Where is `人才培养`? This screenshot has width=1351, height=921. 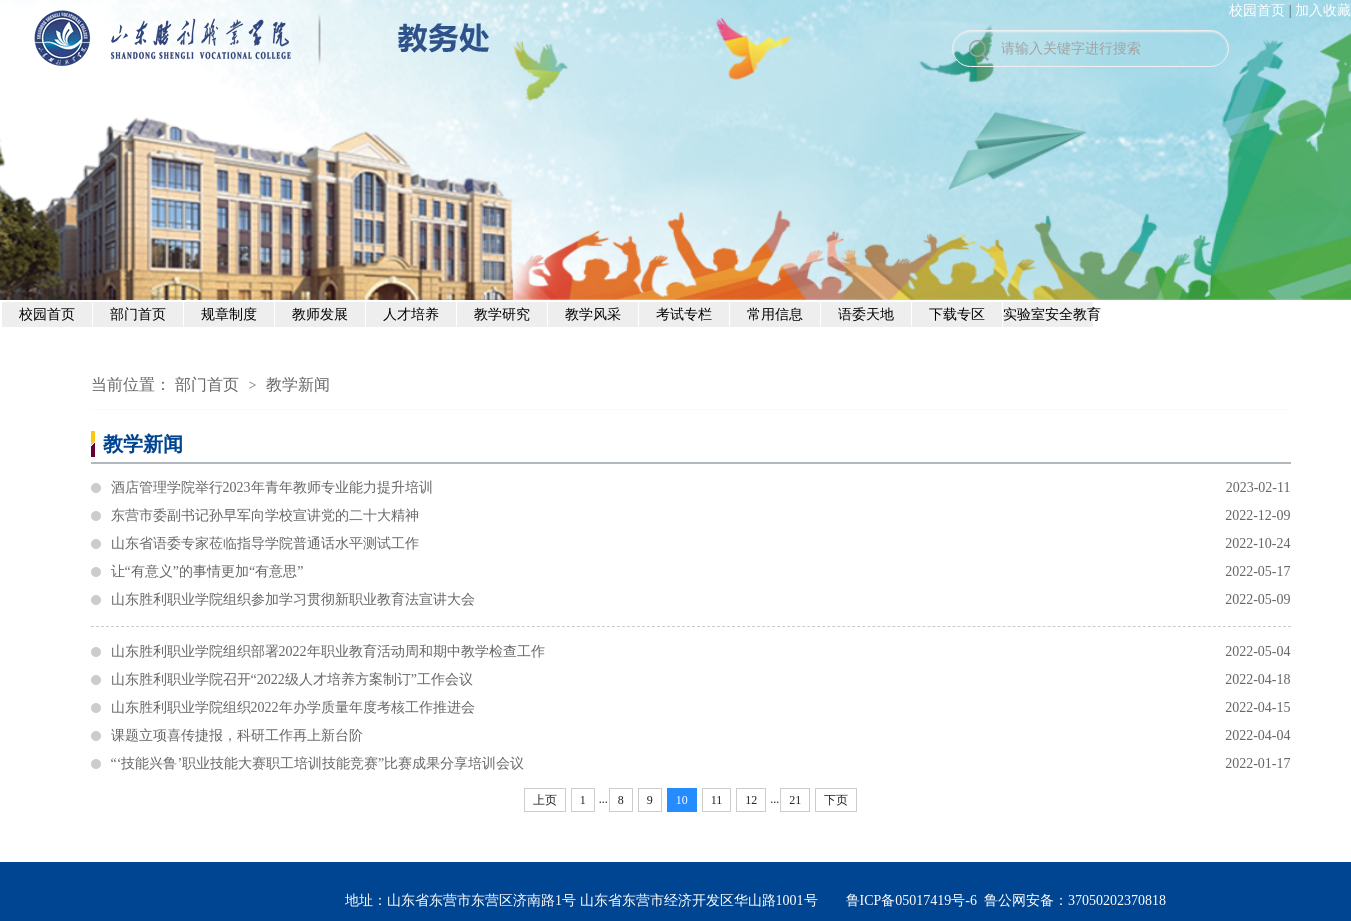
人才培养 is located at coordinates (411, 314).